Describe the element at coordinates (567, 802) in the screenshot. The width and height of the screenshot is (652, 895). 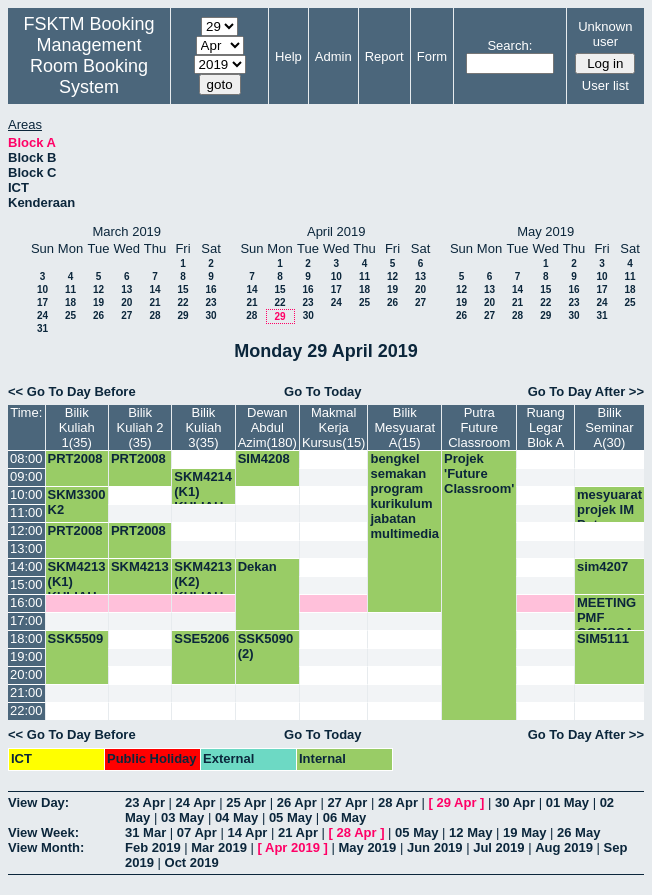
I see `01 May` at that location.